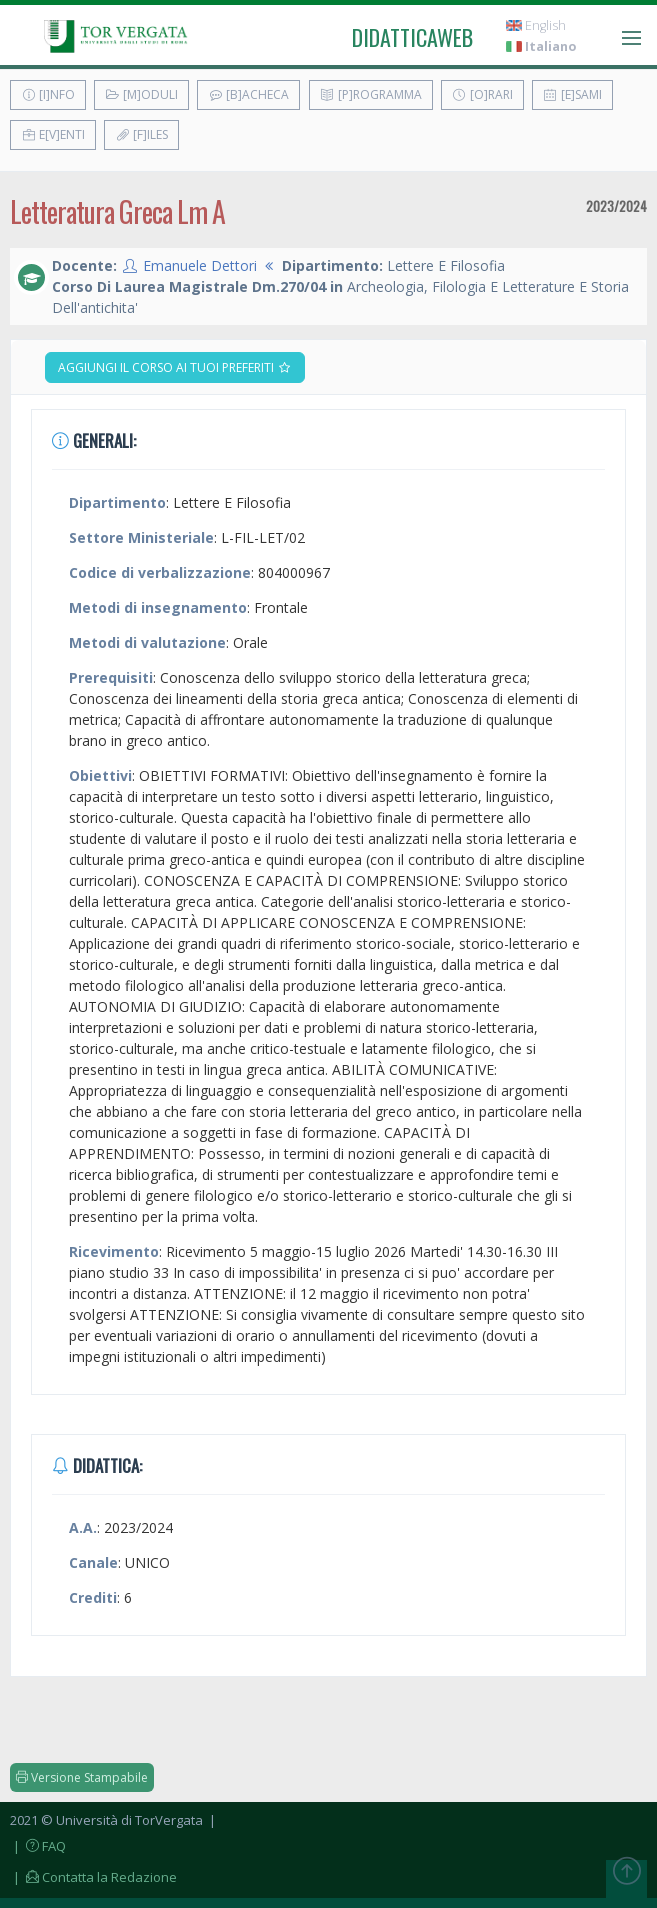 This screenshot has height=1908, width=657. What do you see at coordinates (93, 1877) in the screenshot?
I see `| Contatta la Redazione` at bounding box center [93, 1877].